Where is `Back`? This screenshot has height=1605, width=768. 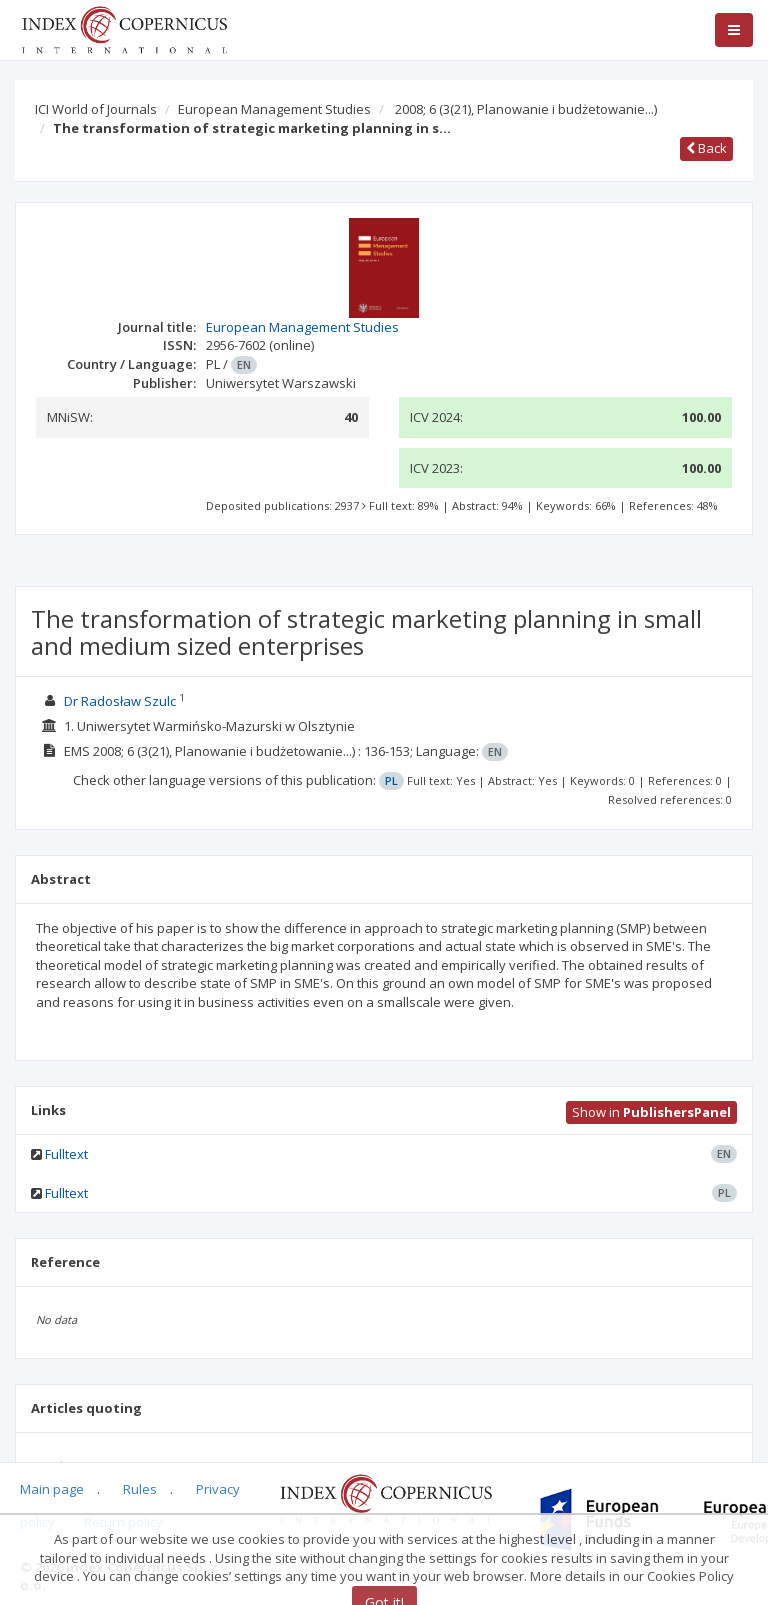 Back is located at coordinates (706, 148).